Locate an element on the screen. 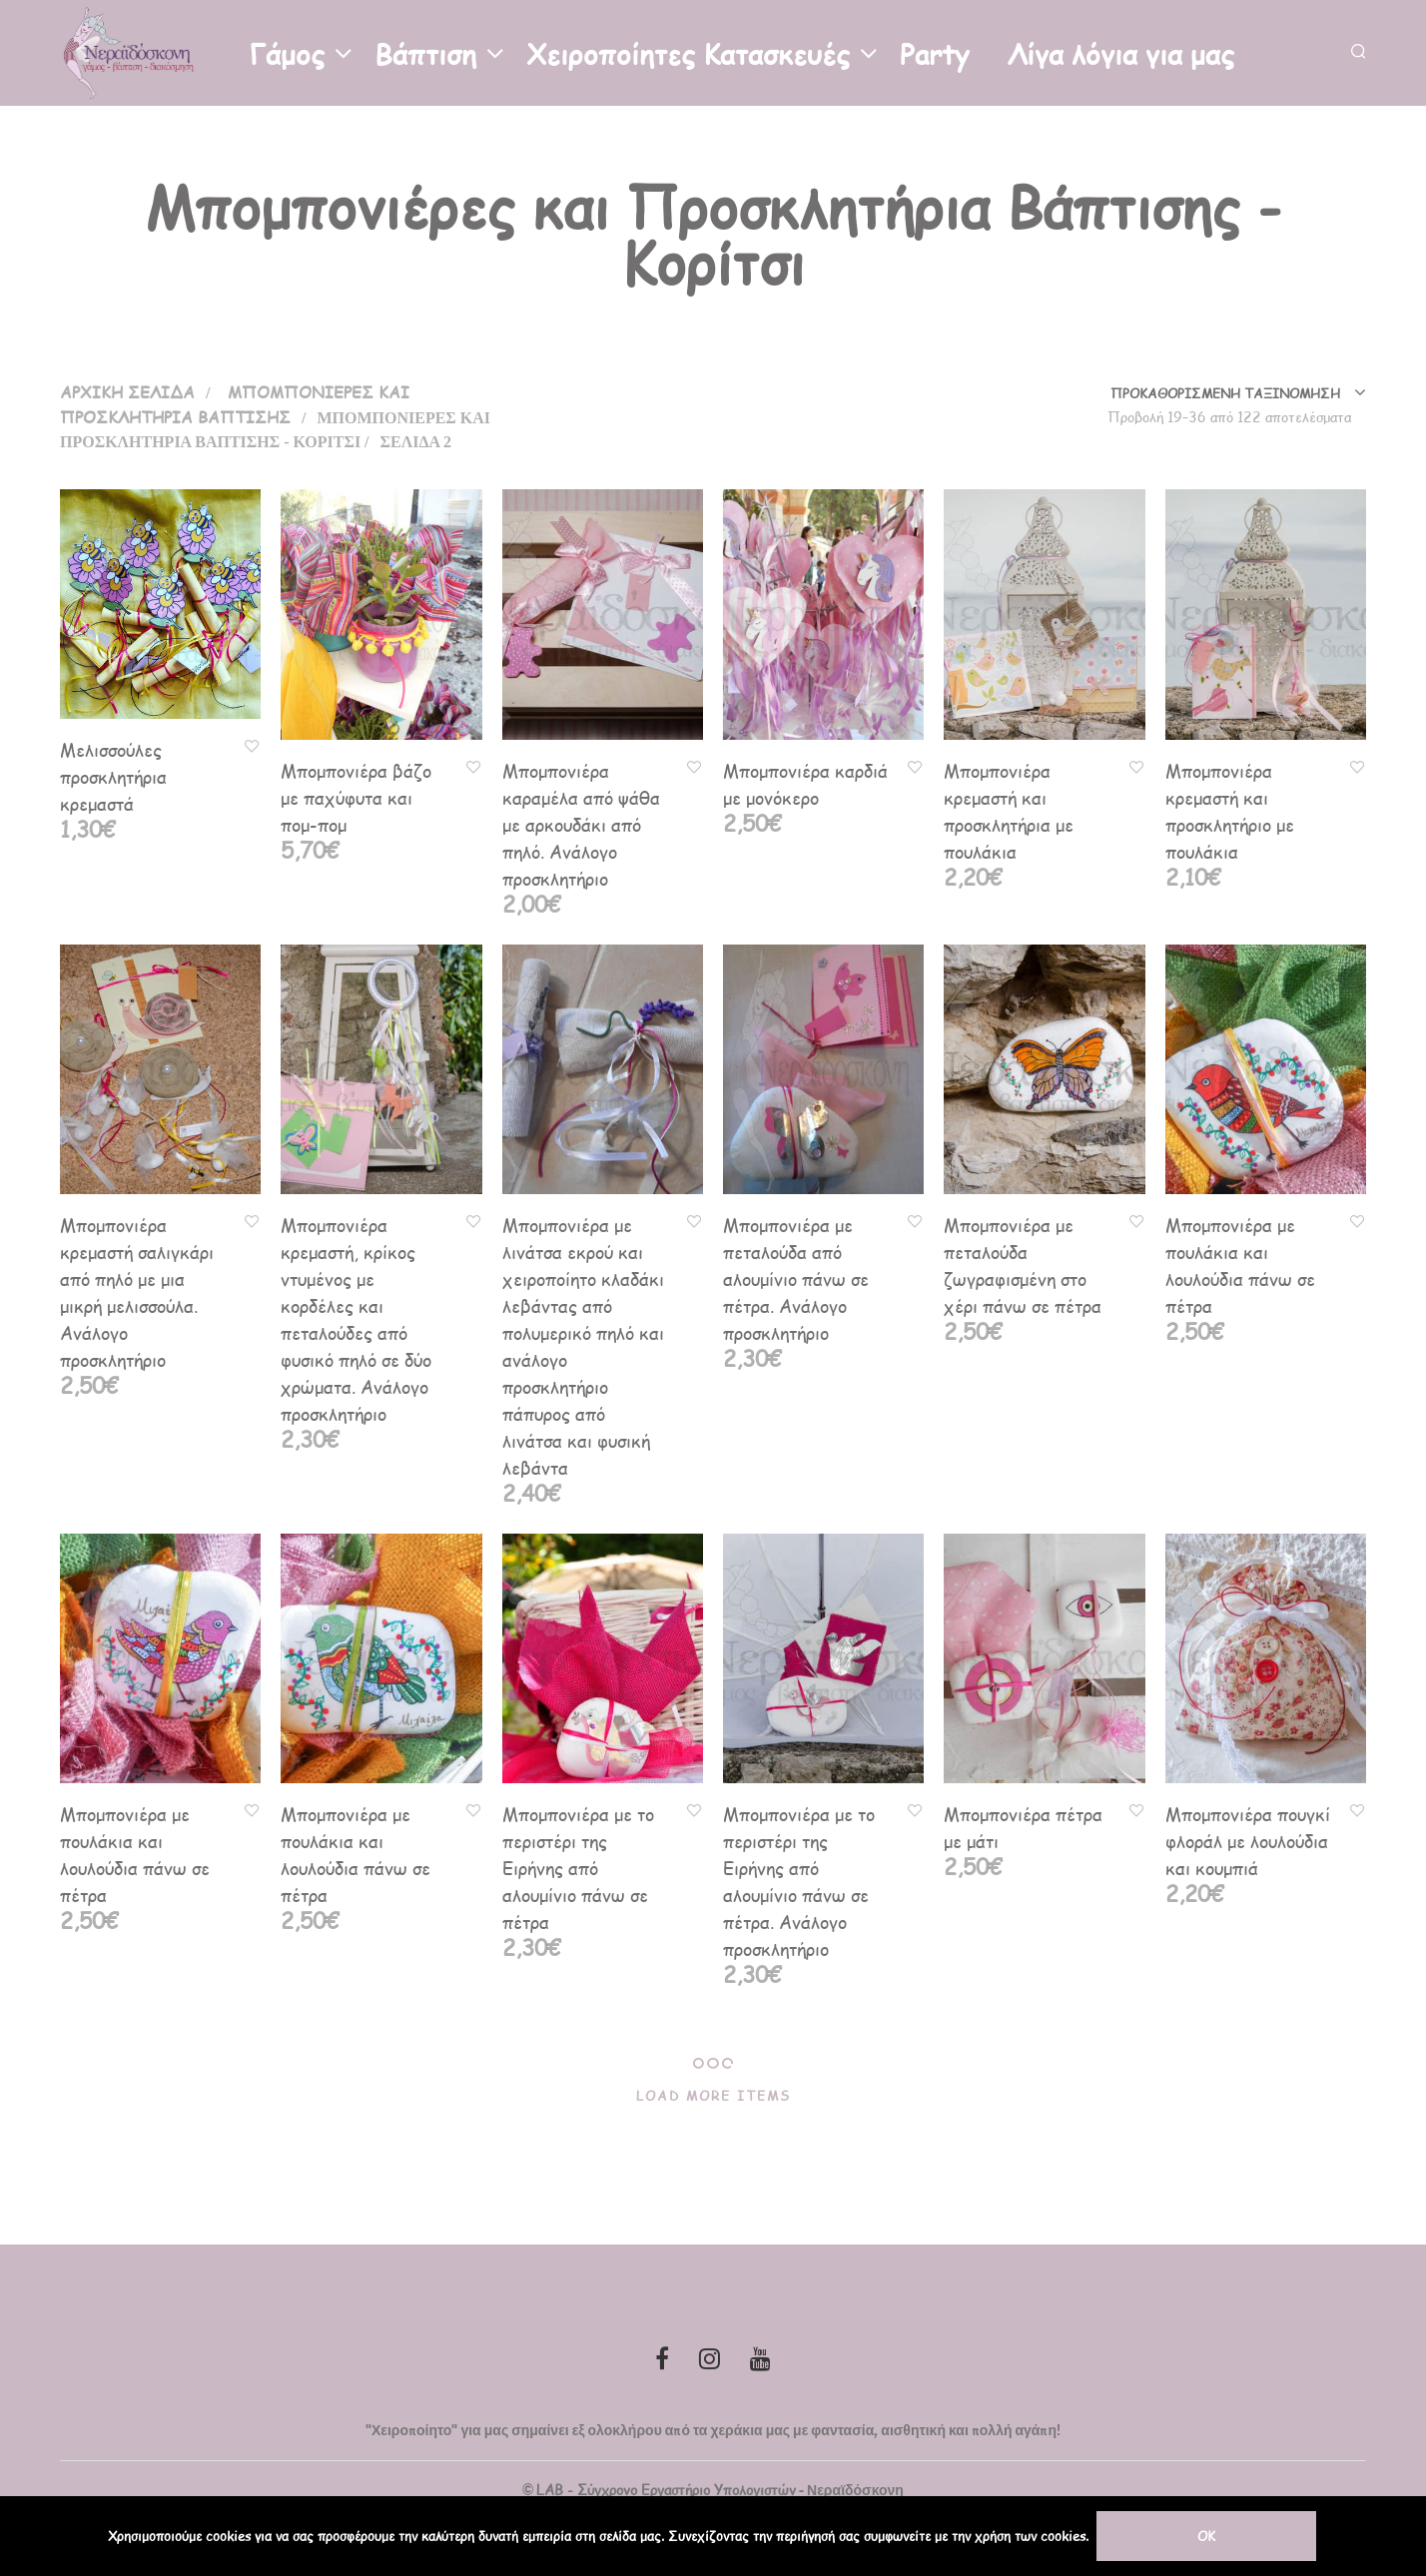 Image resolution: width=1426 pixels, height=2576 pixels. Αρχική σελίδα is located at coordinates (127, 391).